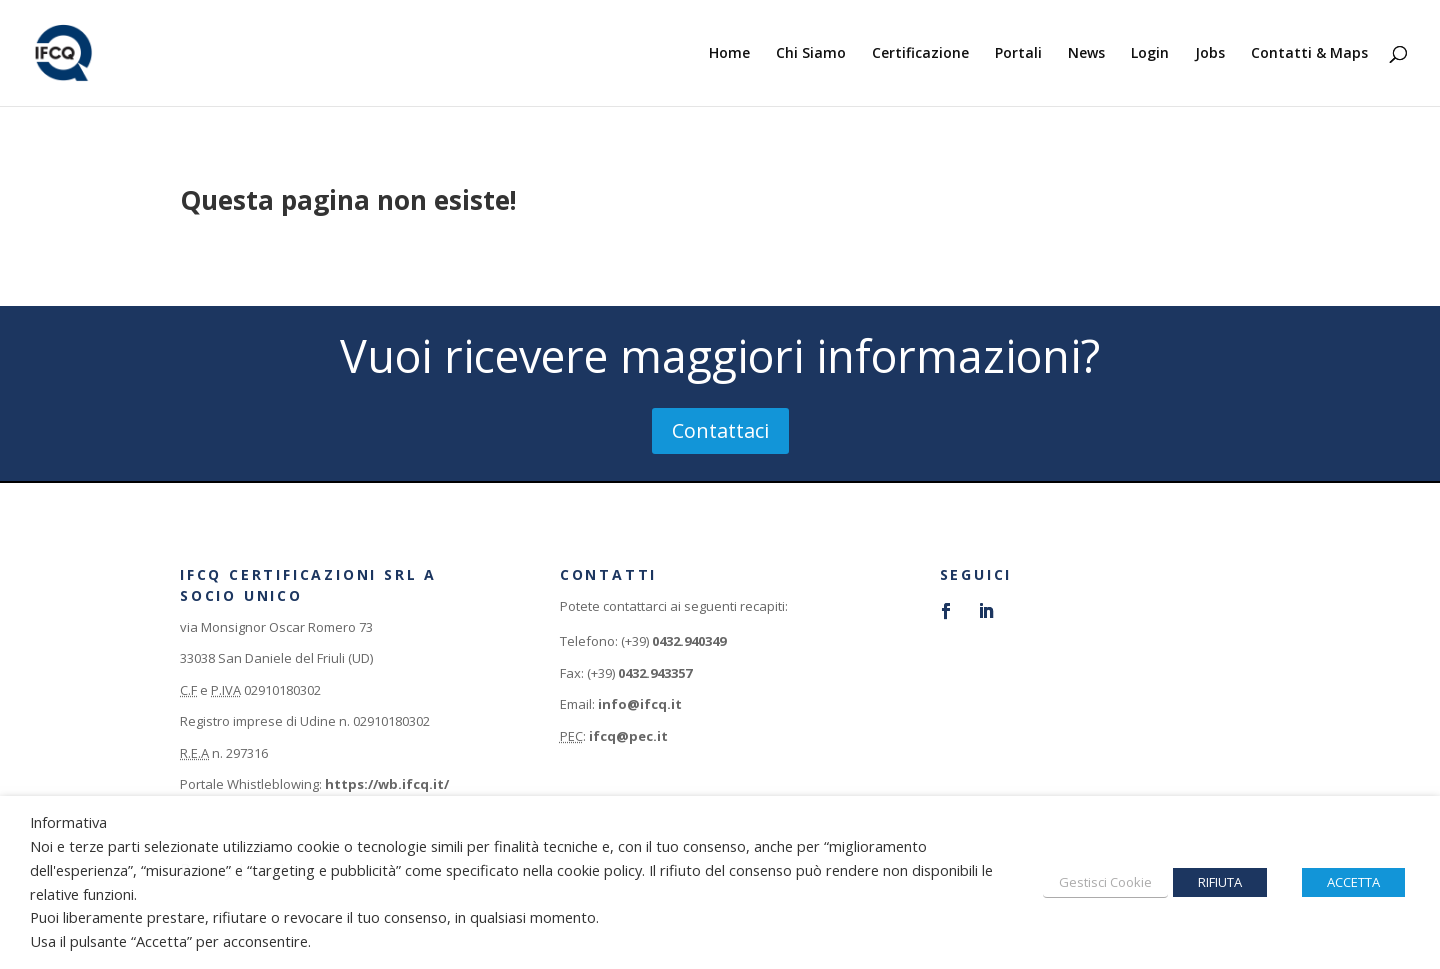 The height and width of the screenshot is (969, 1440). What do you see at coordinates (1105, 882) in the screenshot?
I see `Gestisci Cookie [button]` at bounding box center [1105, 882].